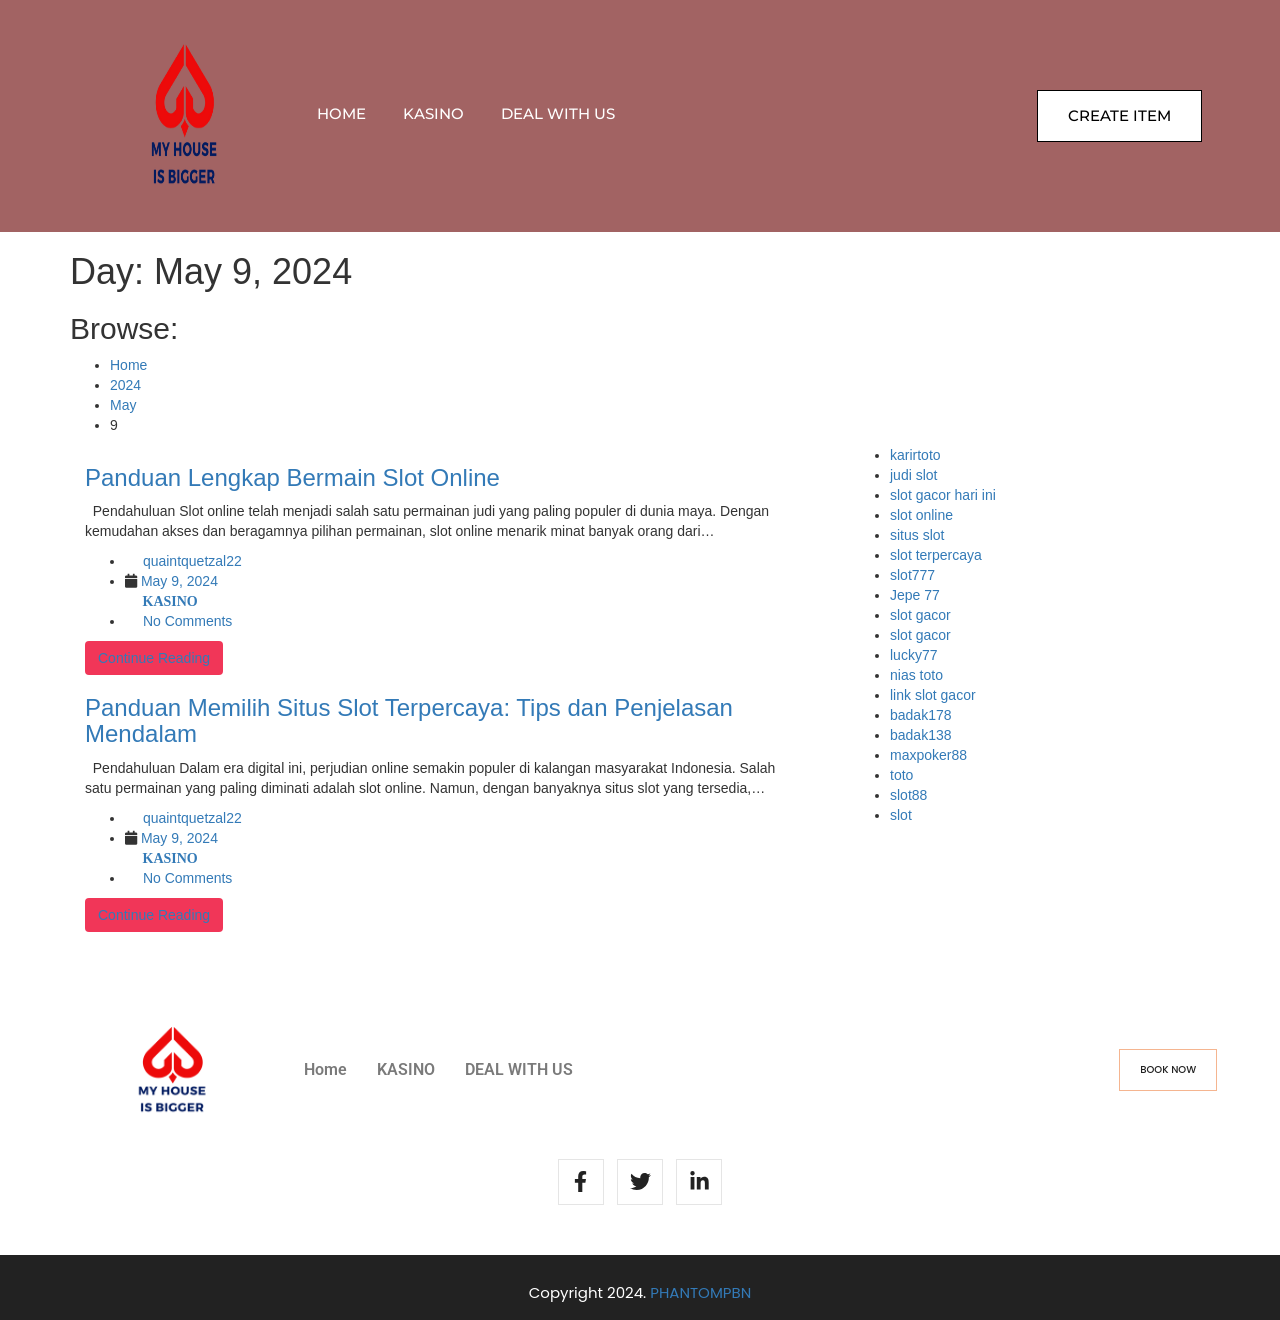  What do you see at coordinates (933, 695) in the screenshot?
I see `link slot gacor` at bounding box center [933, 695].